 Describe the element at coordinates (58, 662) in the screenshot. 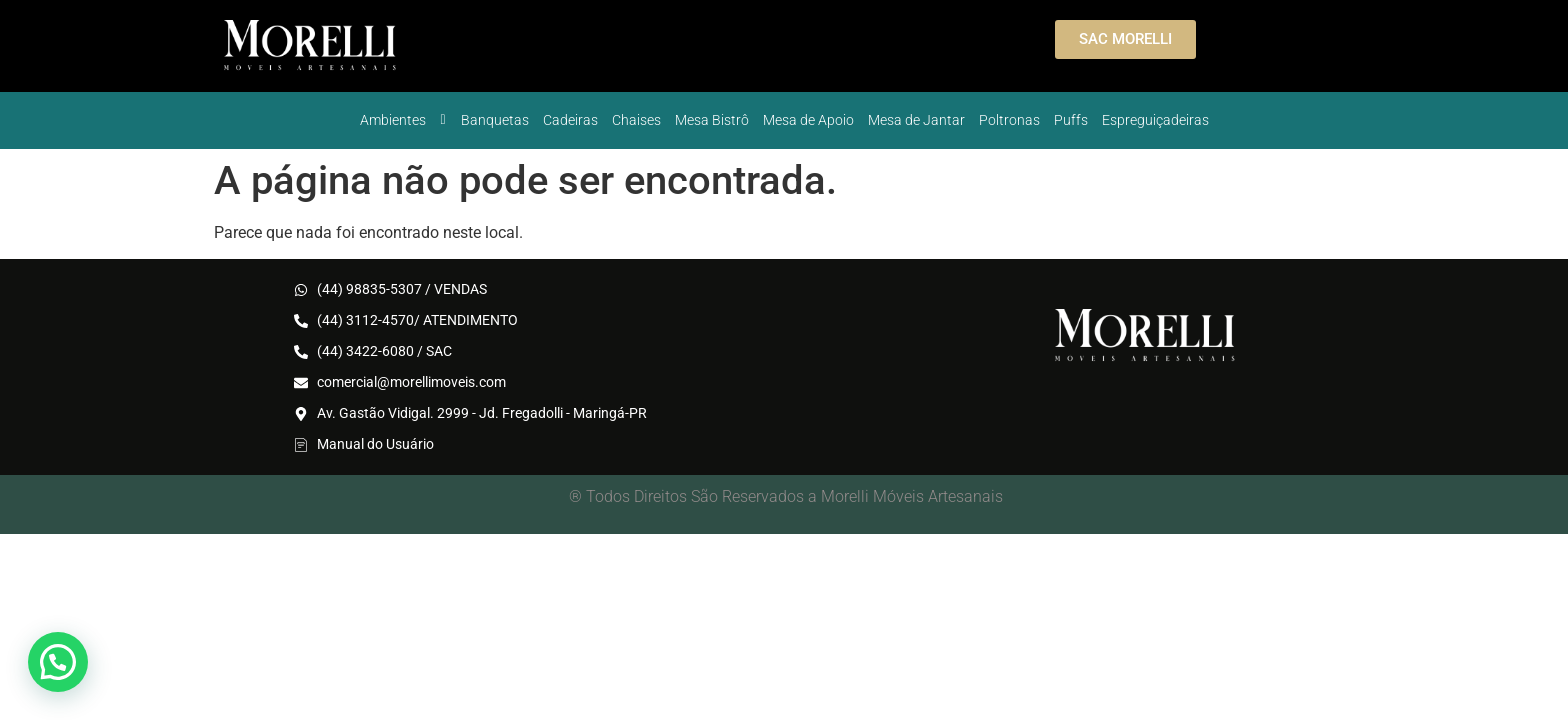

I see `[button]` at that location.